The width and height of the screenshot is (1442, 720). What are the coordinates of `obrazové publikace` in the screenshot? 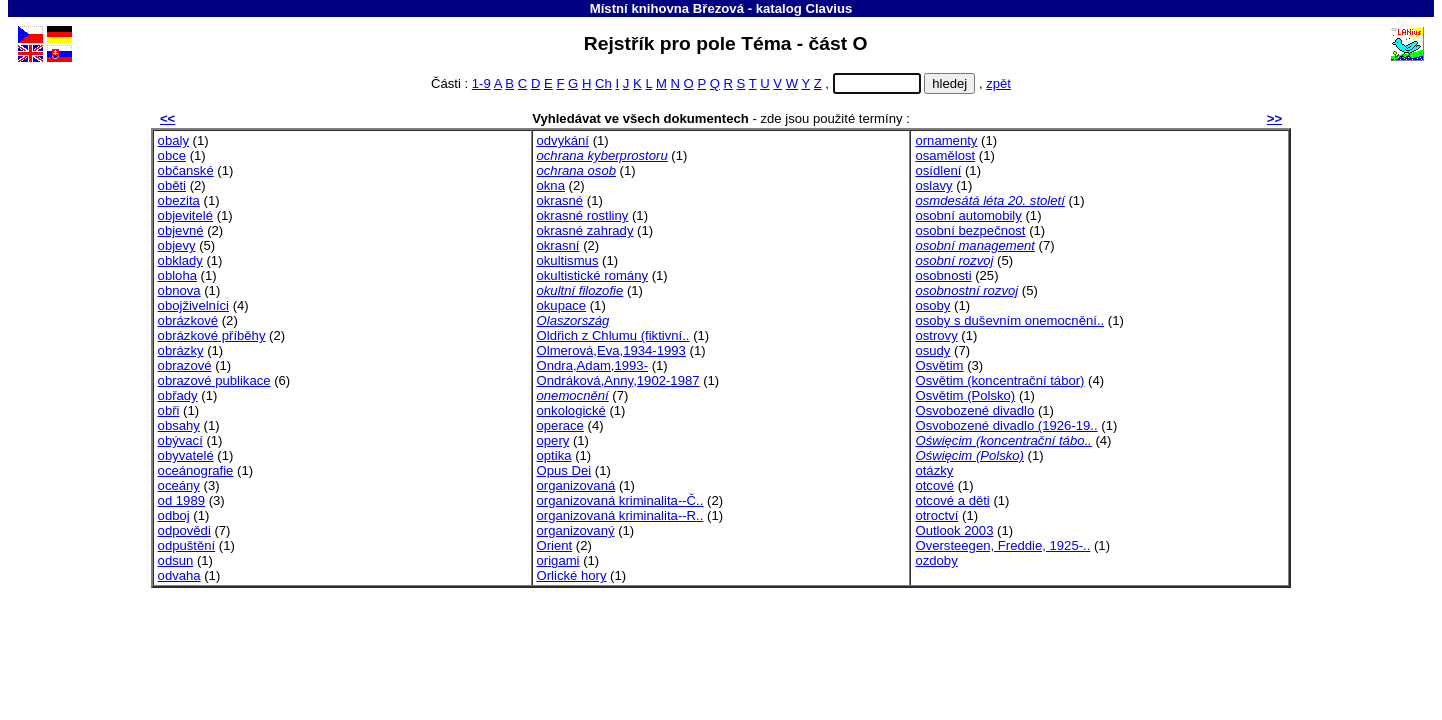 It's located at (214, 380).